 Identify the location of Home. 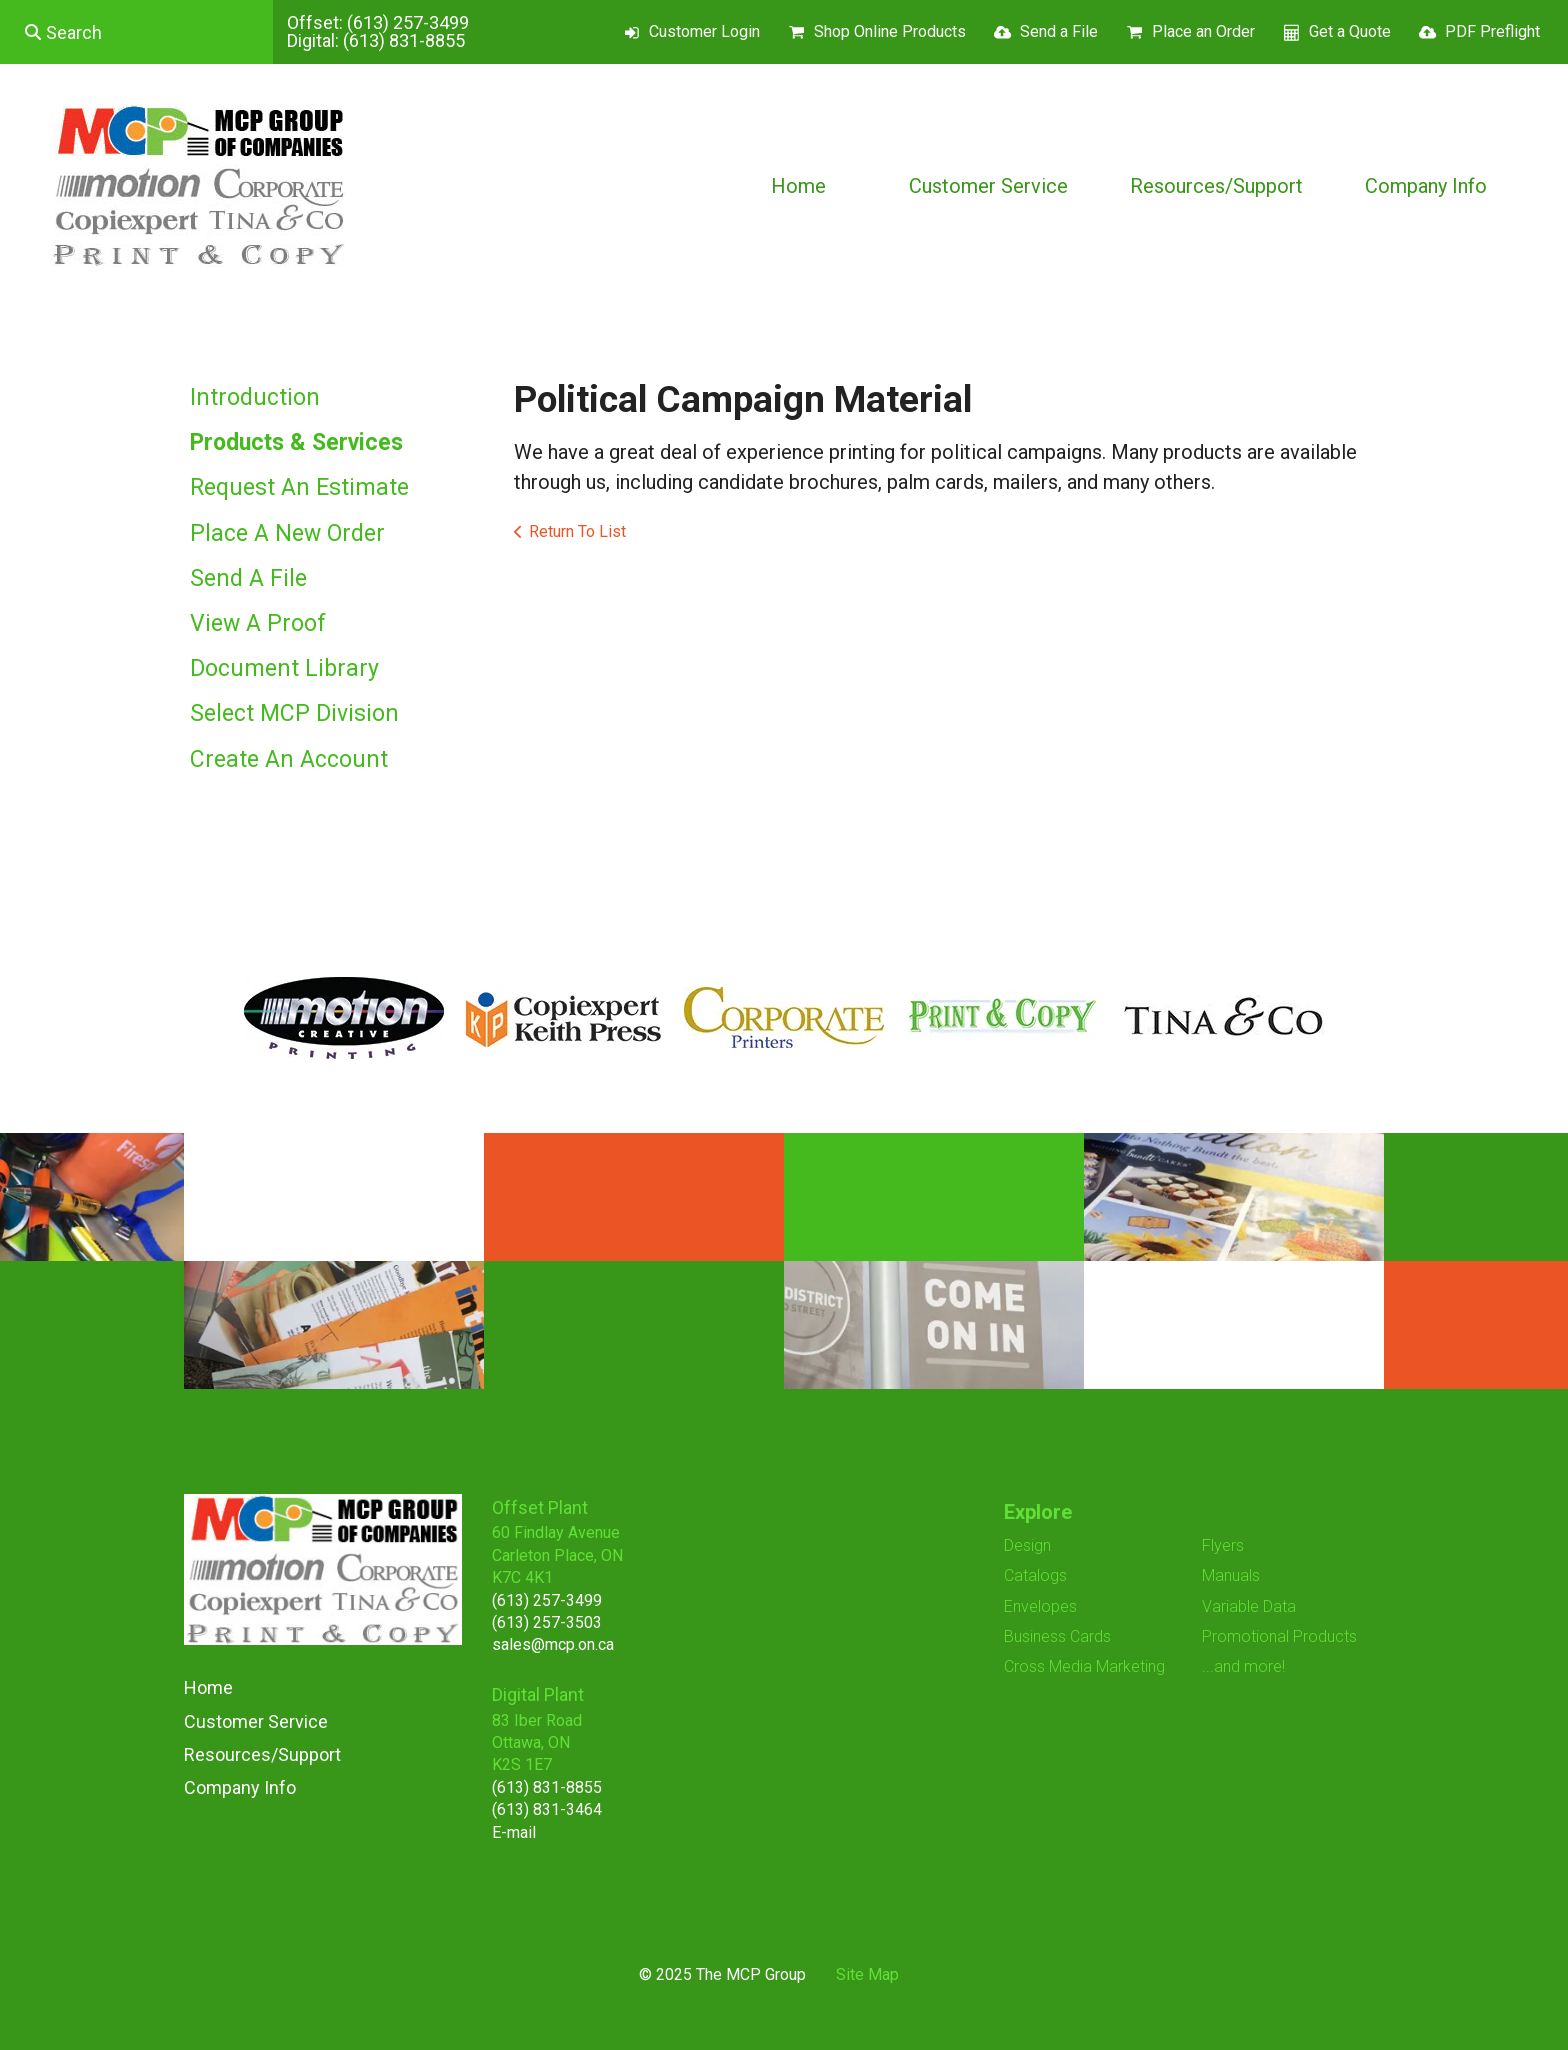
(798, 186).